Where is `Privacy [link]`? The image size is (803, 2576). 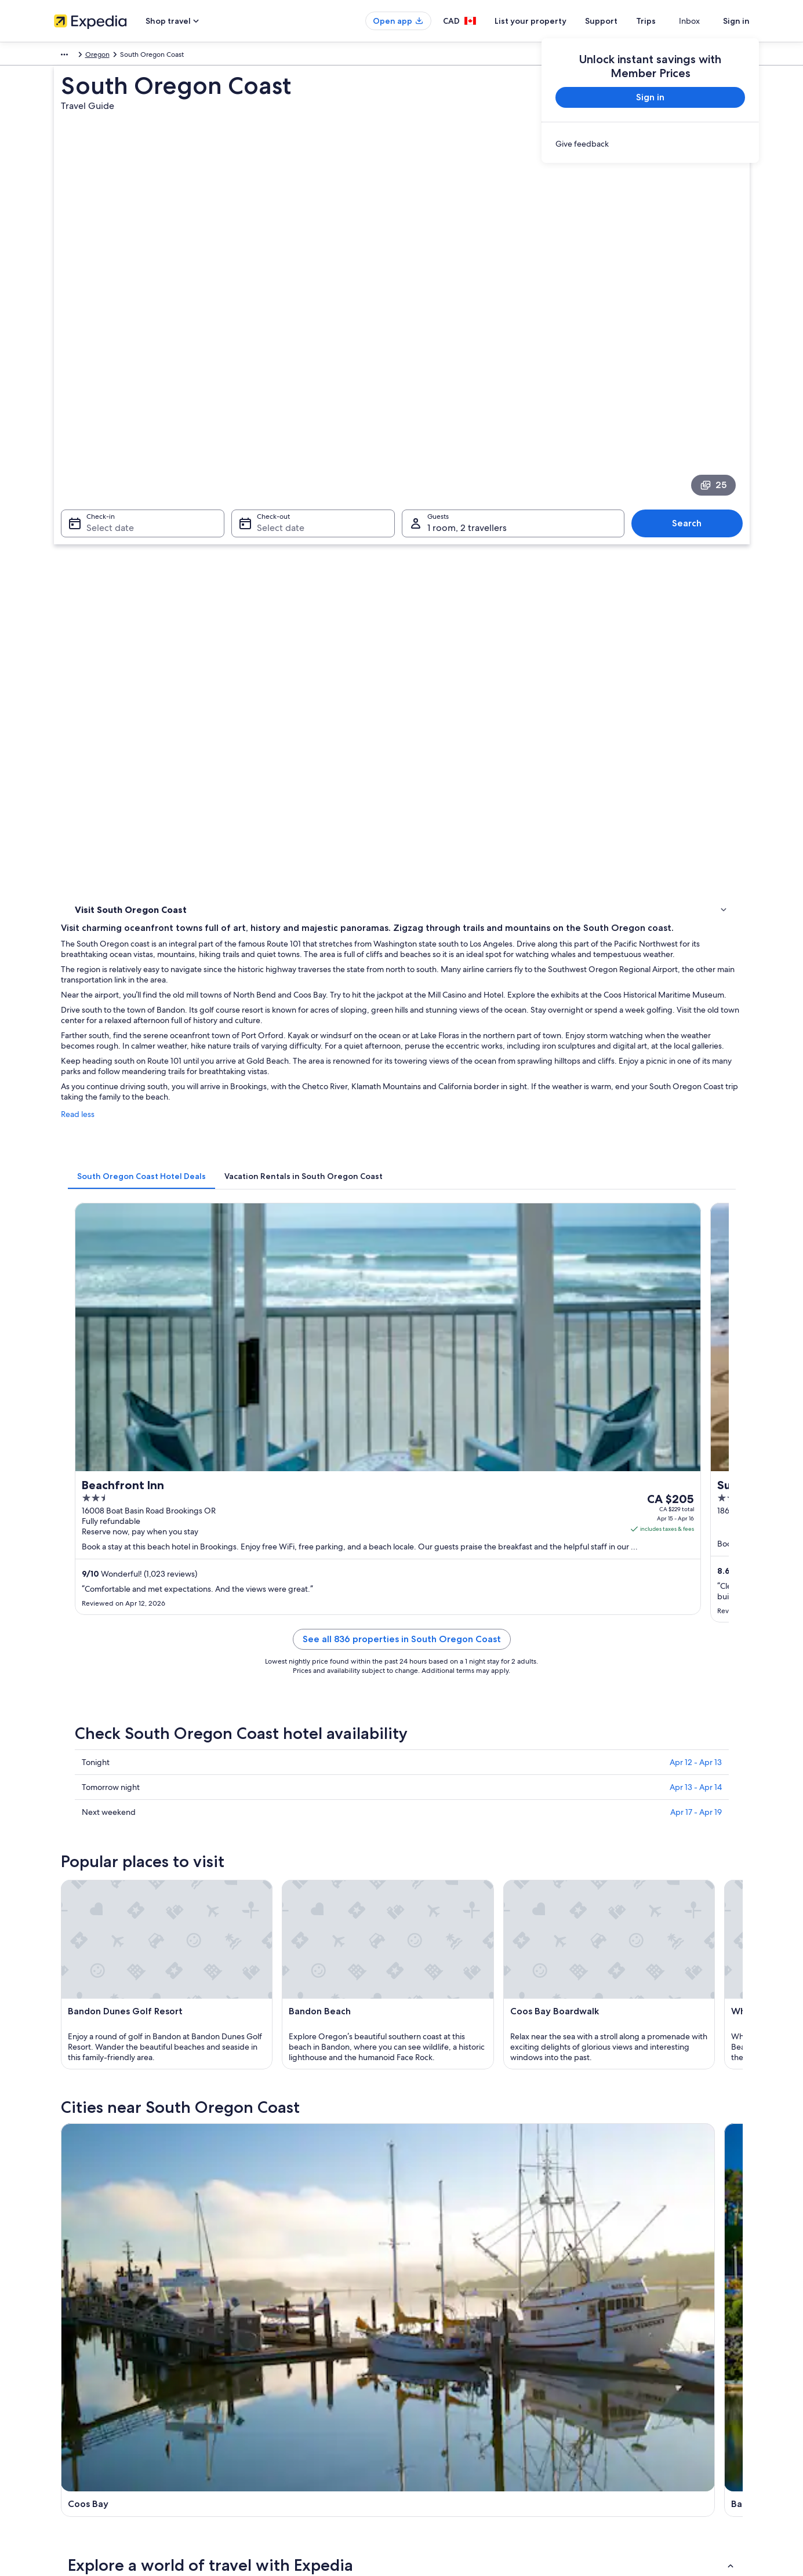 Privacy [link] is located at coordinates (424, 2327).